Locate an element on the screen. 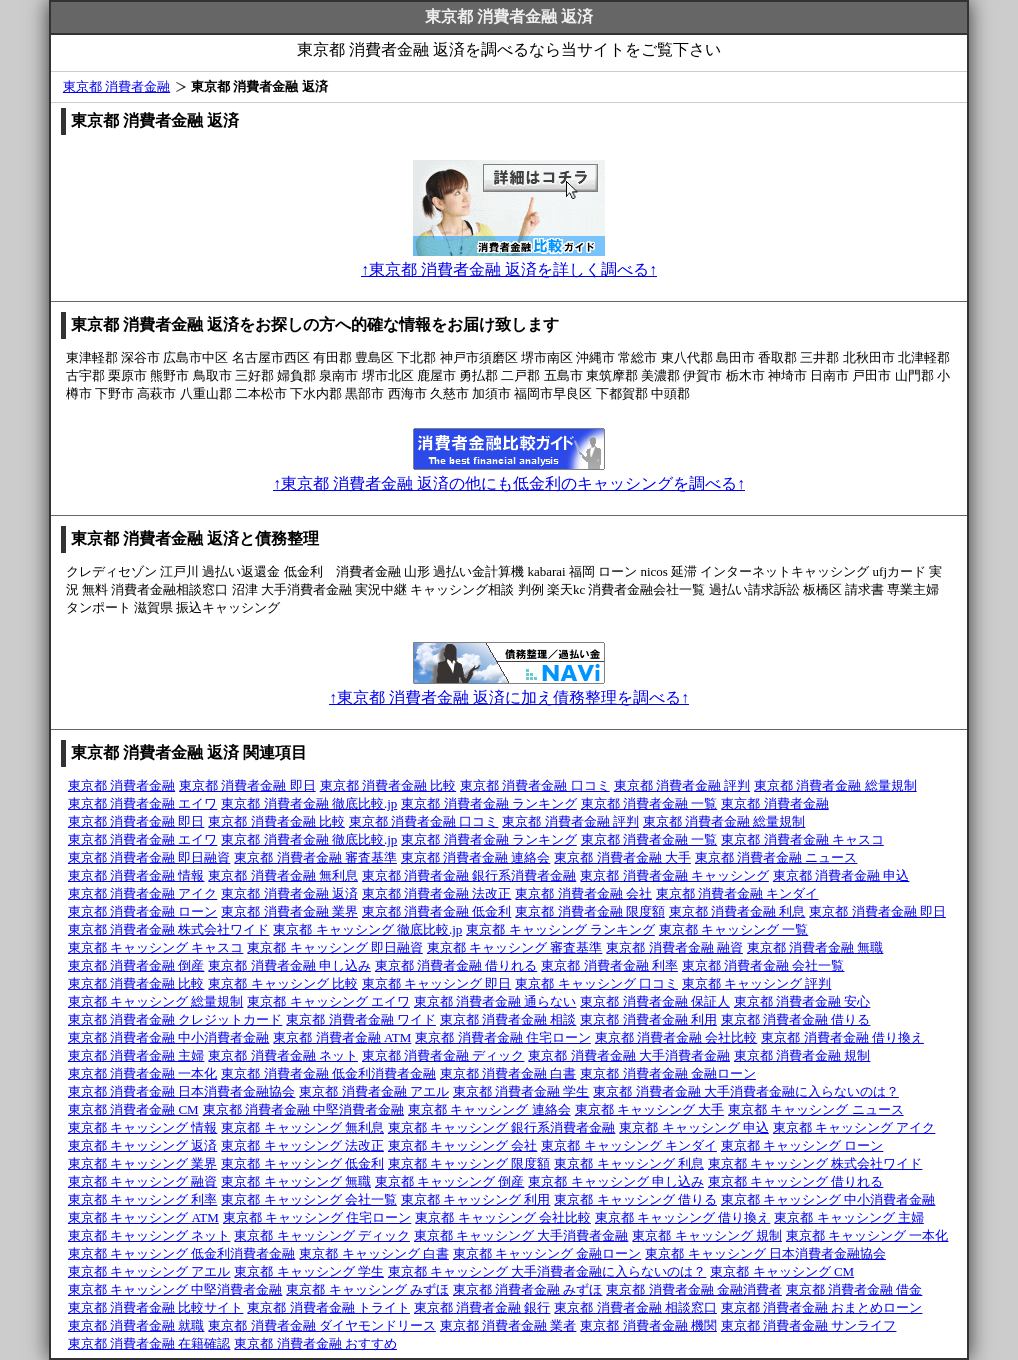 The height and width of the screenshot is (1360, 1018). 東京都 消費者金融 徹底比較.jp is located at coordinates (309, 803).